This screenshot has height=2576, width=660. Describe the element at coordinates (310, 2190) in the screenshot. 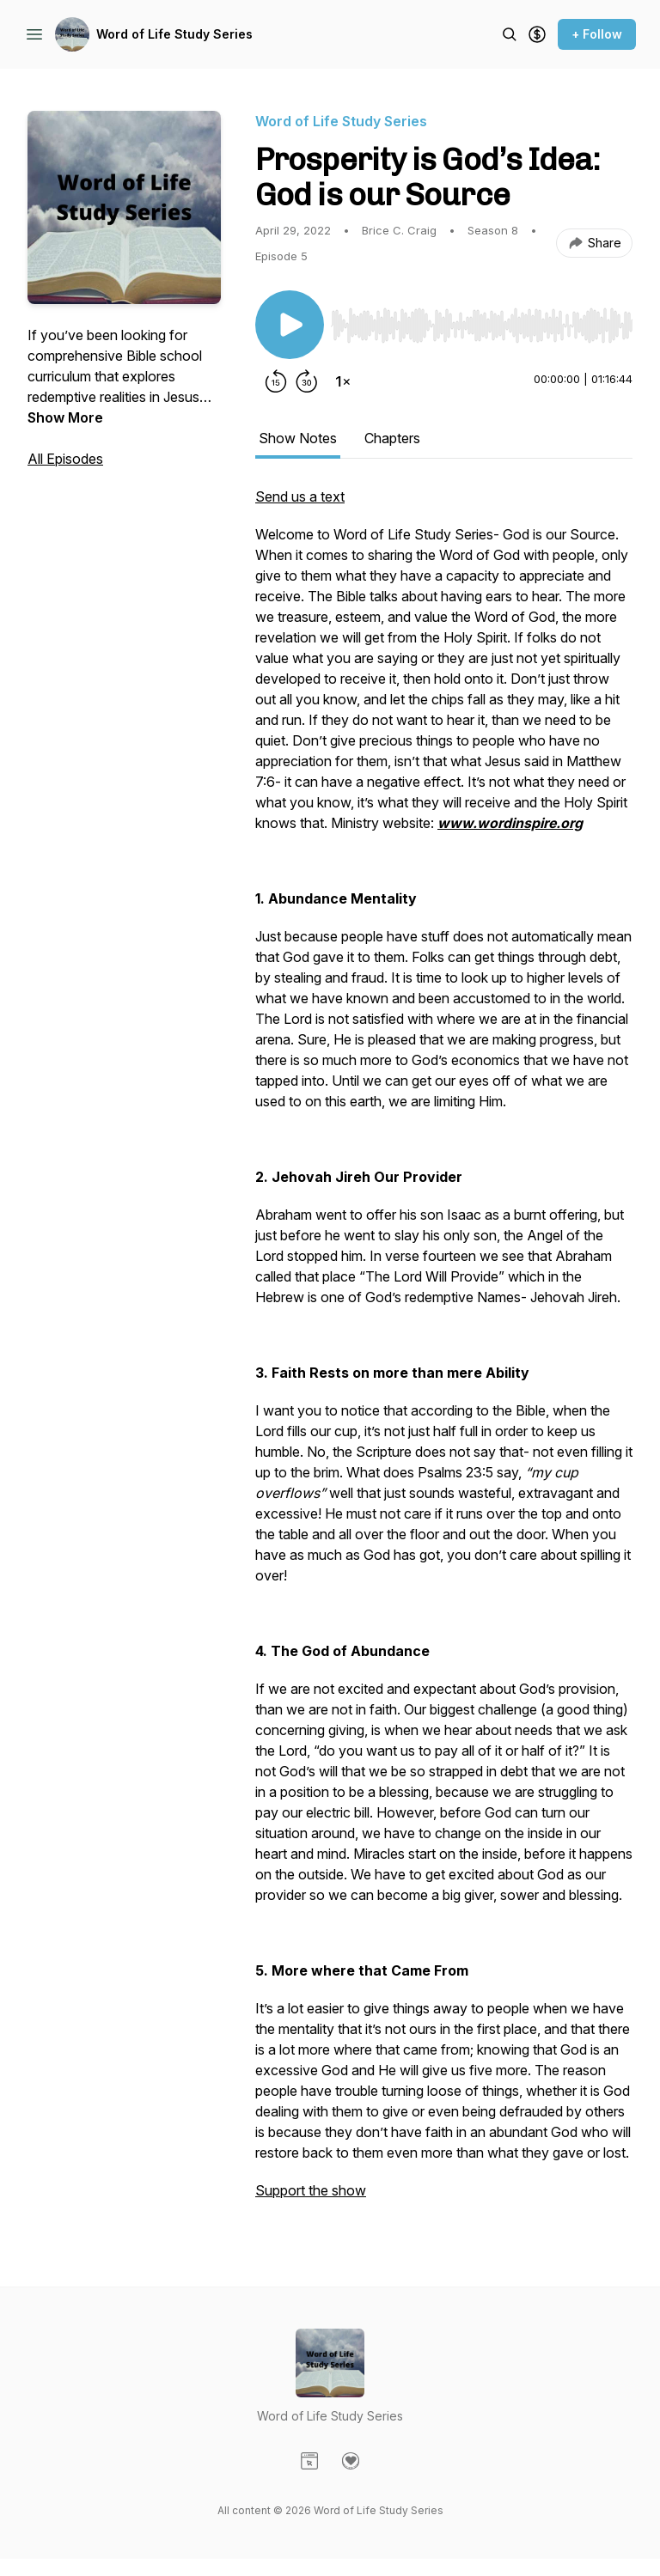

I see `Support the show` at that location.